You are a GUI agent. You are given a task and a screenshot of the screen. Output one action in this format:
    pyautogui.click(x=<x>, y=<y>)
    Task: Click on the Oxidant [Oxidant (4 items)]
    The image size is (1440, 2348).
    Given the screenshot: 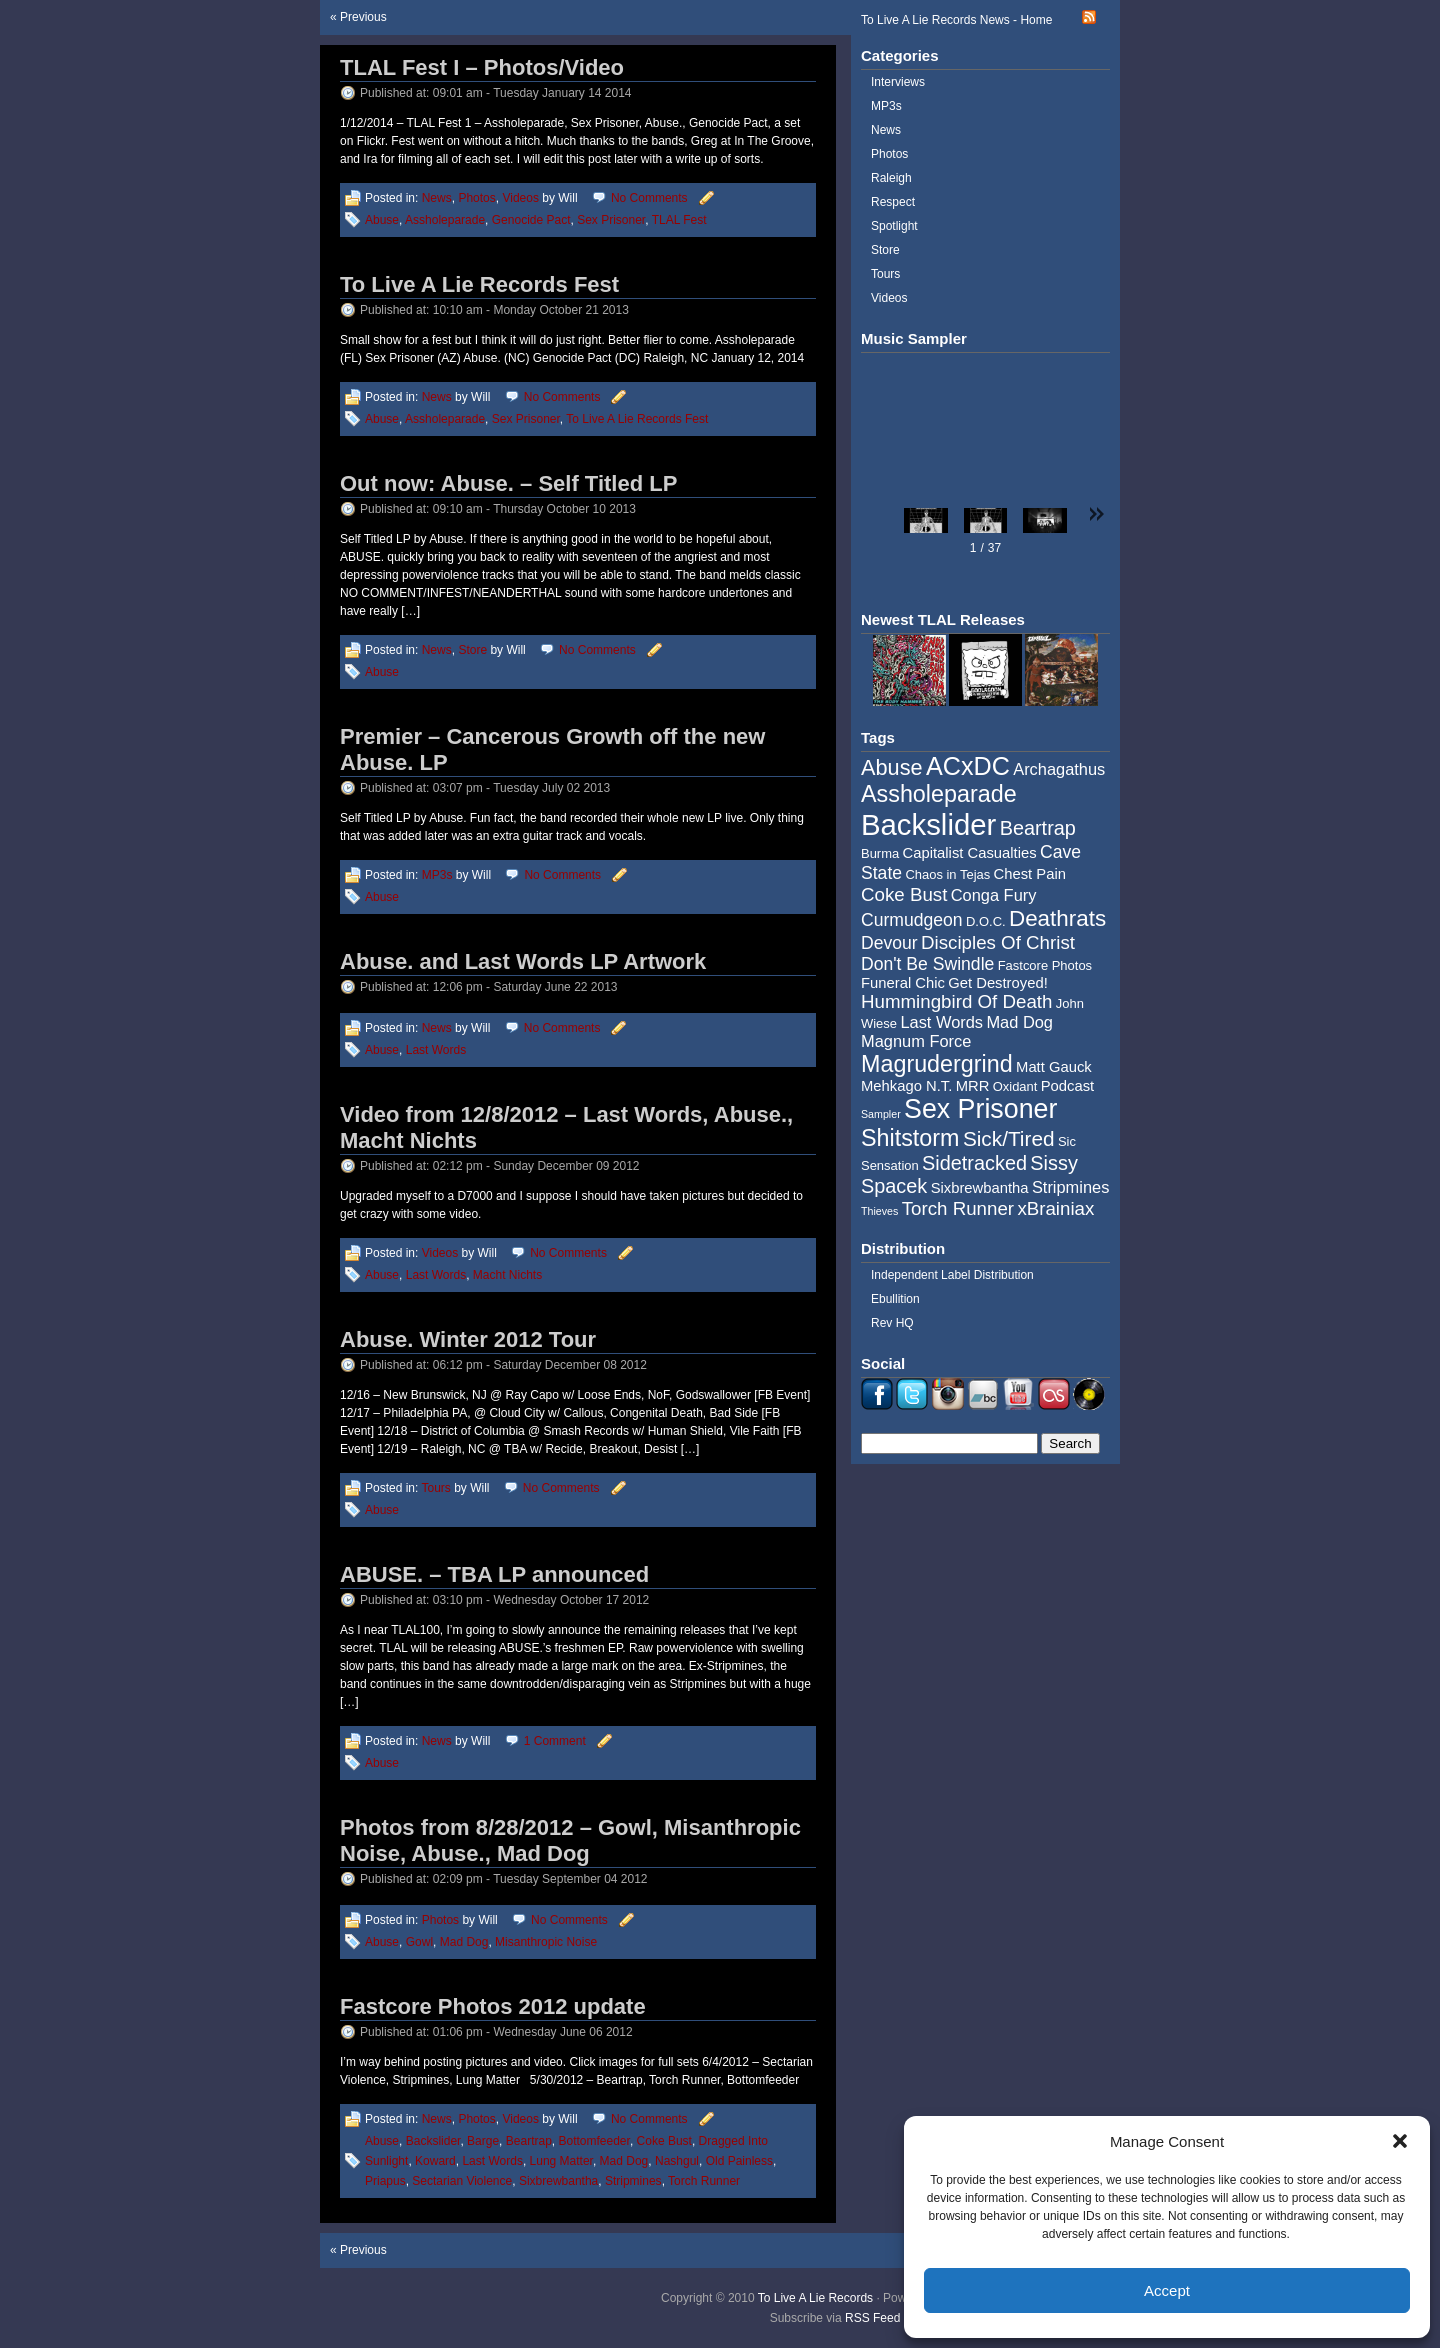 What is the action you would take?
    pyautogui.click(x=1015, y=1086)
    